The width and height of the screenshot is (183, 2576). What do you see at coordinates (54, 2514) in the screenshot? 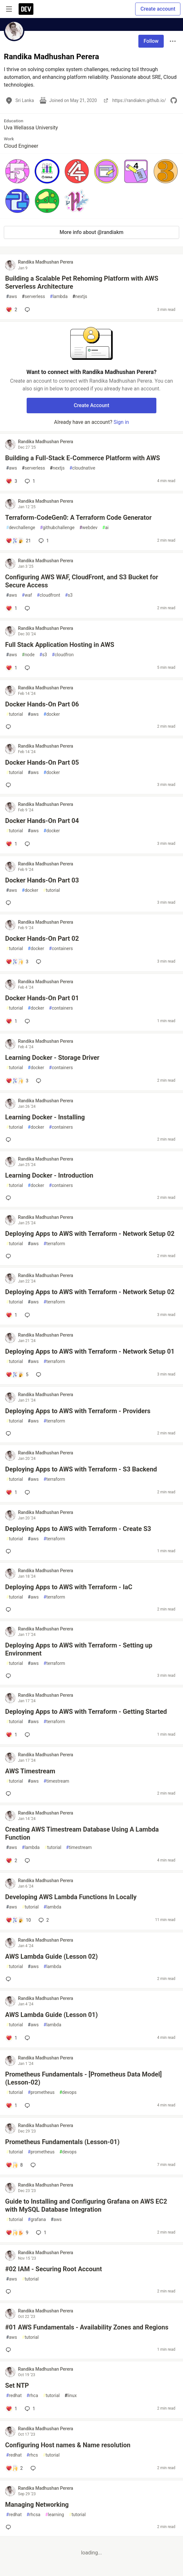
I see `learning` at bounding box center [54, 2514].